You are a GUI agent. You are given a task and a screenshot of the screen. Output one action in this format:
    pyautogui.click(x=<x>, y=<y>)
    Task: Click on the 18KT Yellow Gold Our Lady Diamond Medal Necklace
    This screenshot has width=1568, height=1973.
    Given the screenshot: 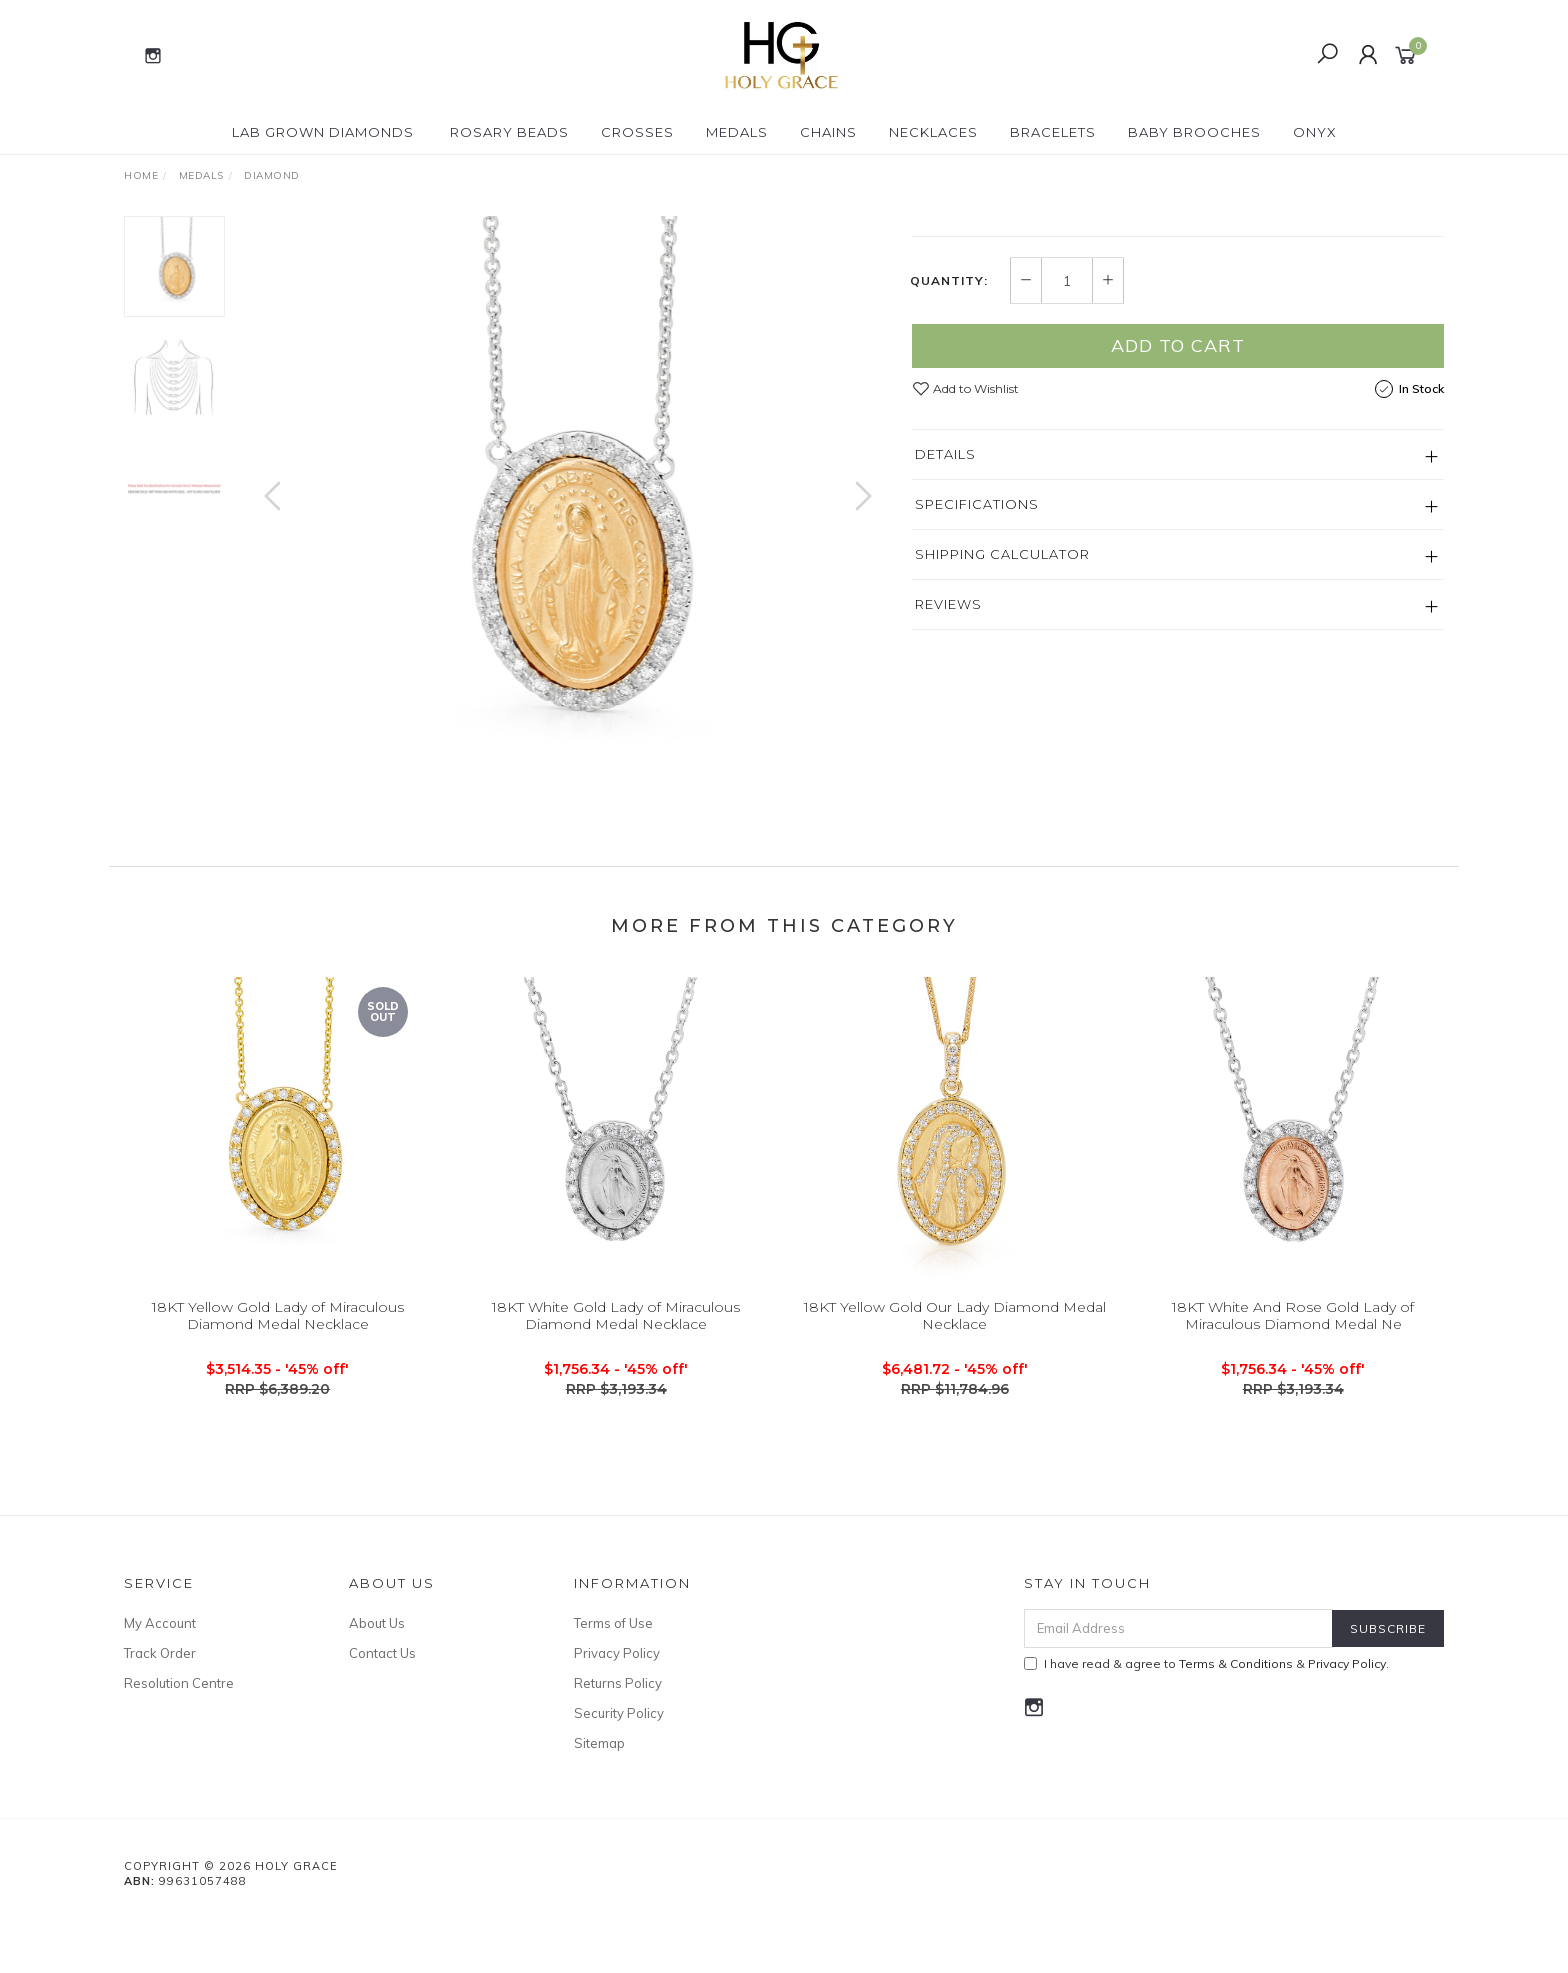 What is the action you would take?
    pyautogui.click(x=955, y=1387)
    